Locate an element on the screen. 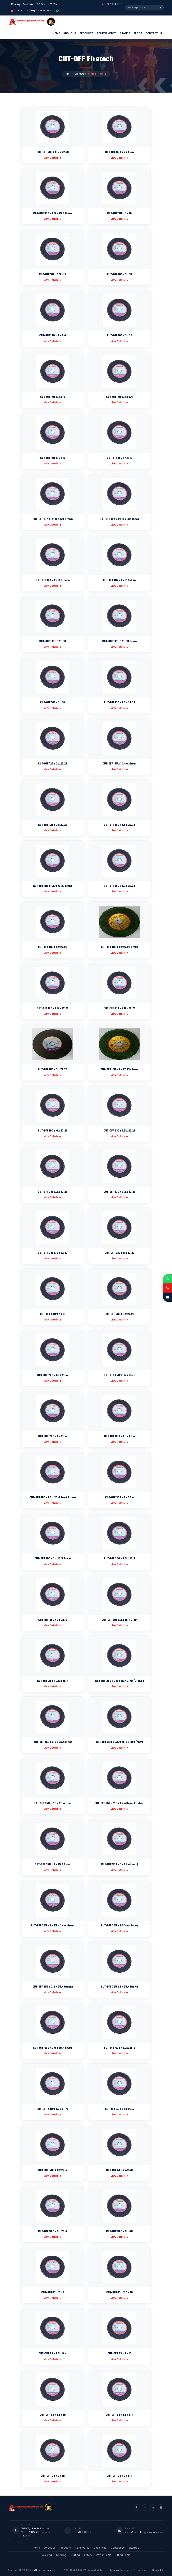  Power Tools is located at coordinates (103, 2555).